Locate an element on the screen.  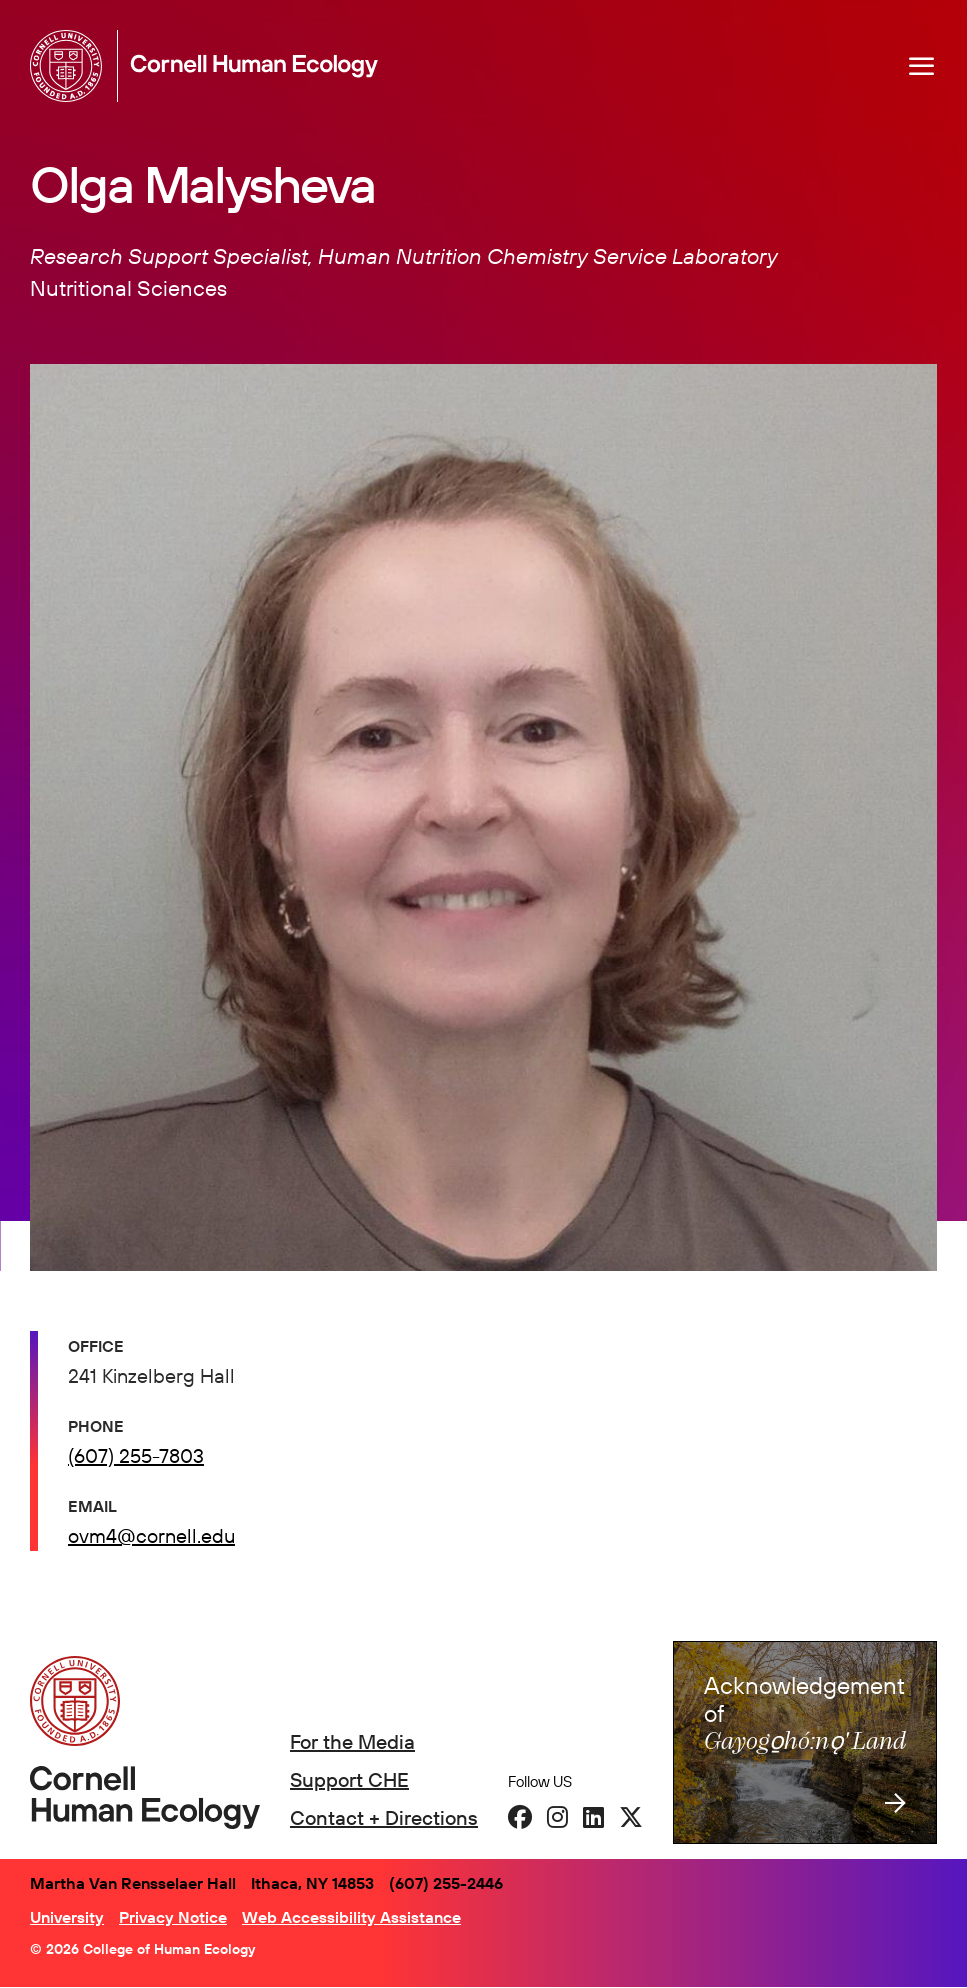
Support CHE is located at coordinates (349, 1779).